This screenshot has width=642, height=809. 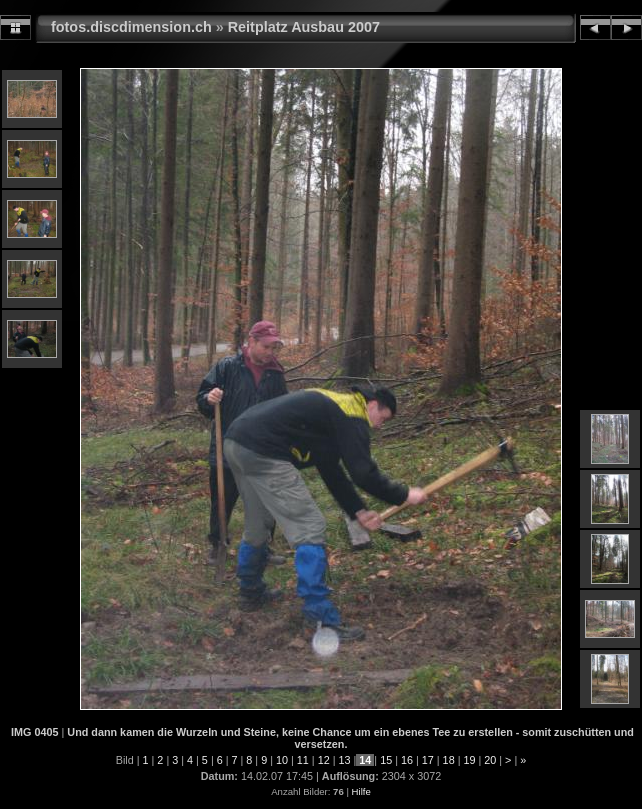 What do you see at coordinates (344, 760) in the screenshot?
I see `13` at bounding box center [344, 760].